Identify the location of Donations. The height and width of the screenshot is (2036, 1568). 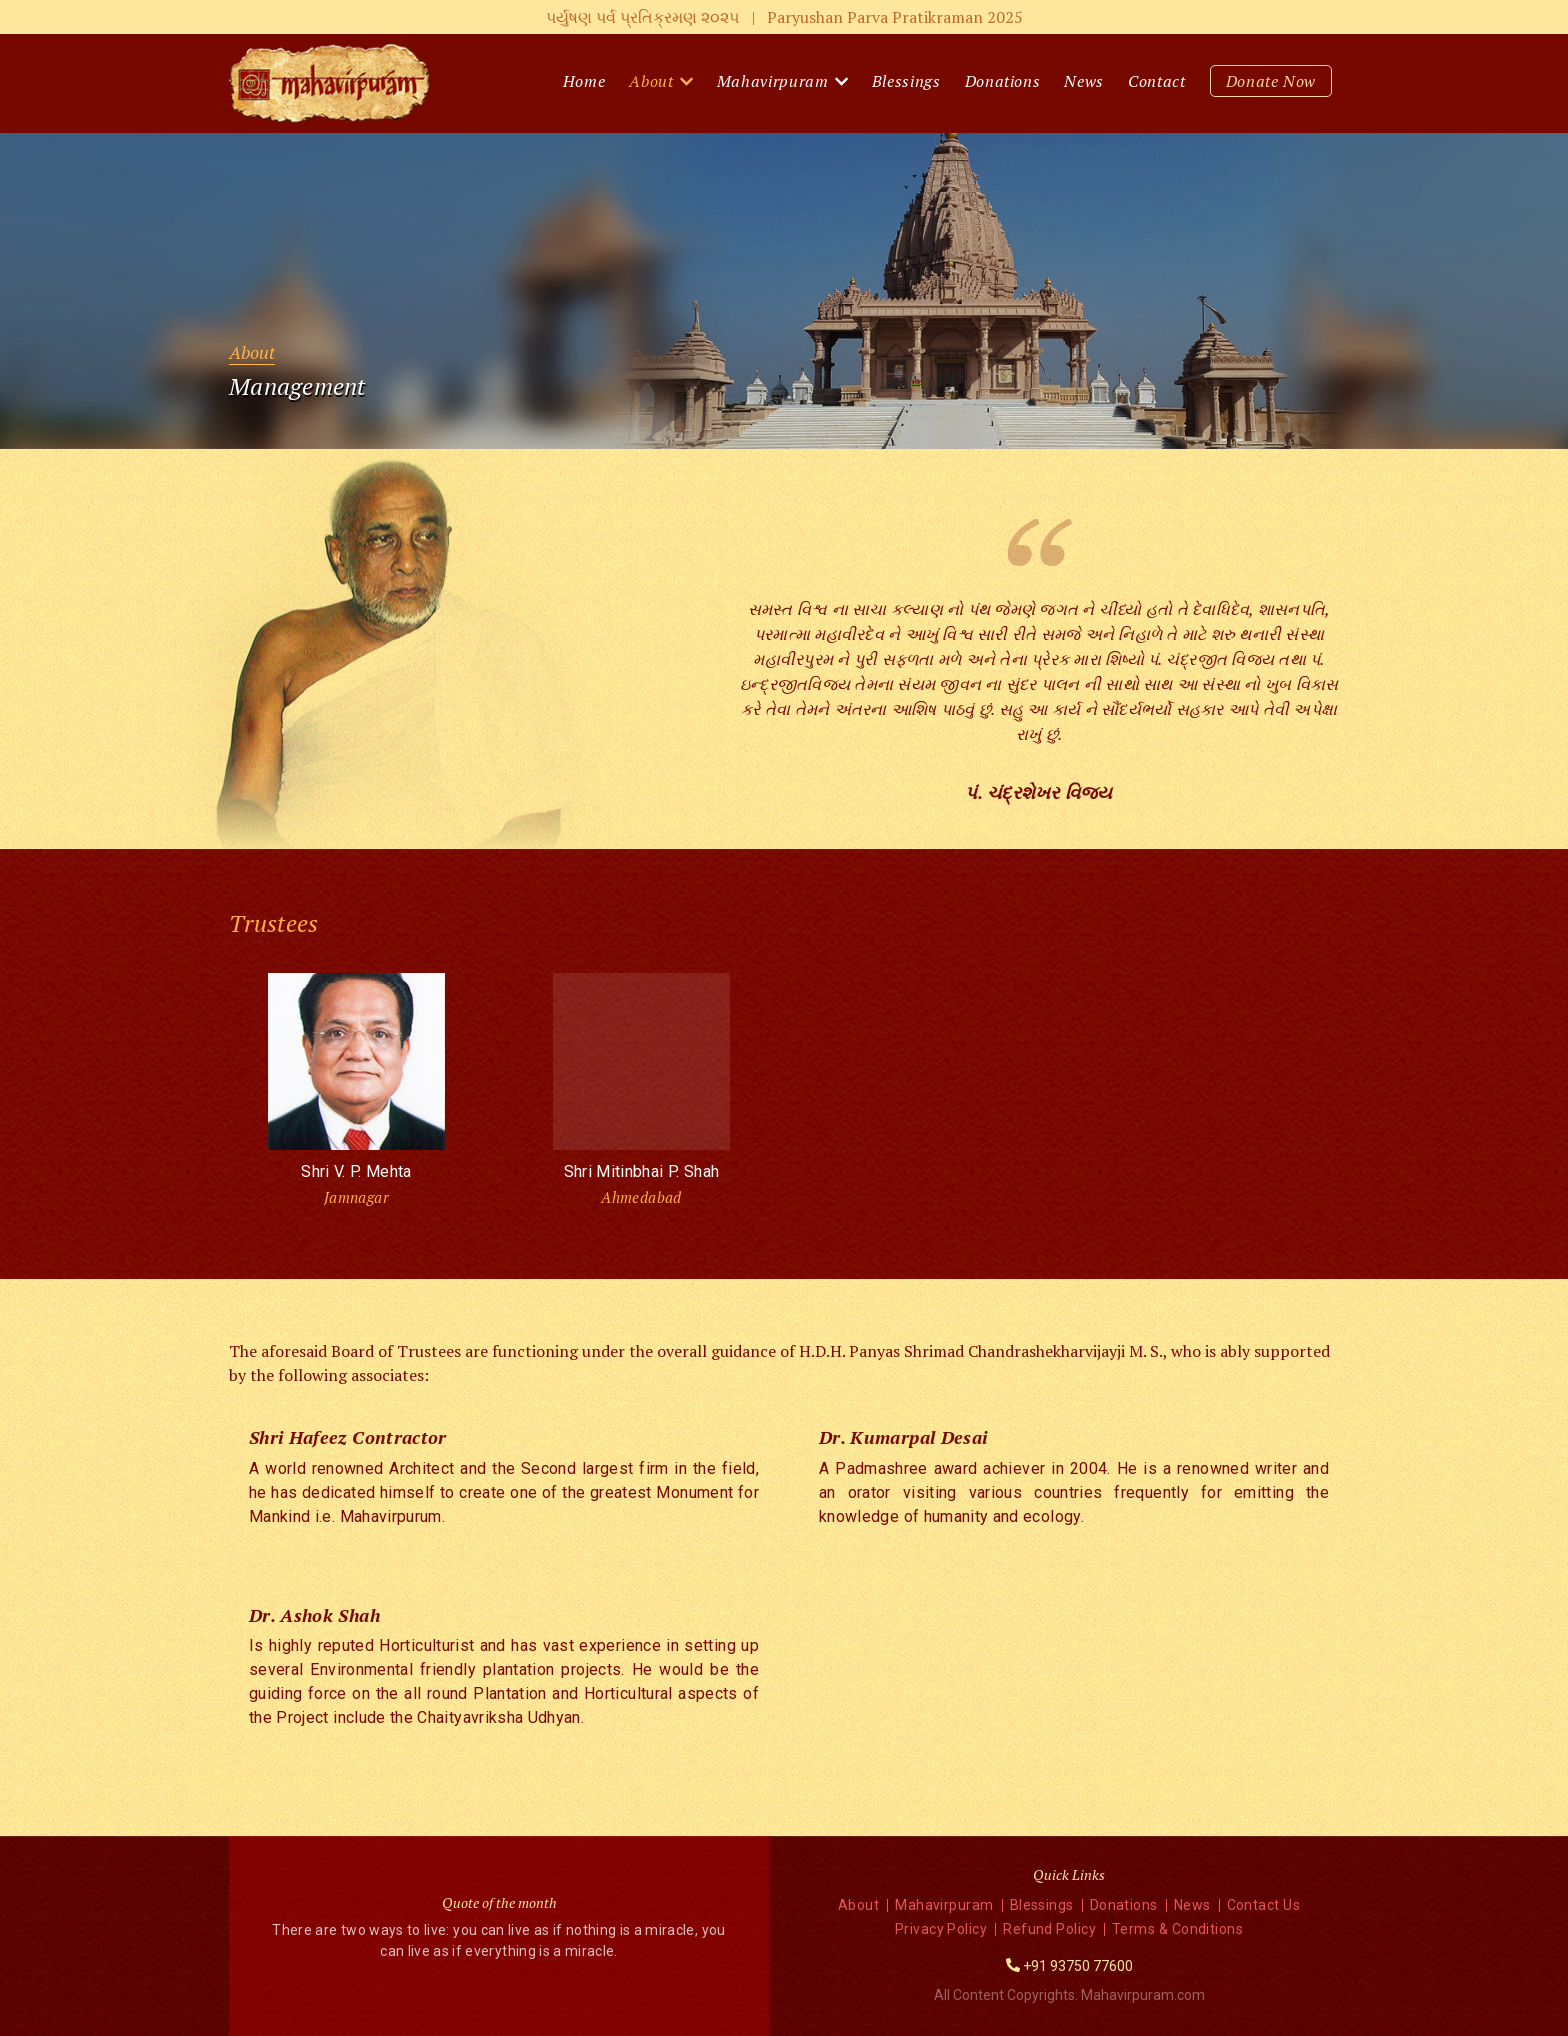
(1003, 81).